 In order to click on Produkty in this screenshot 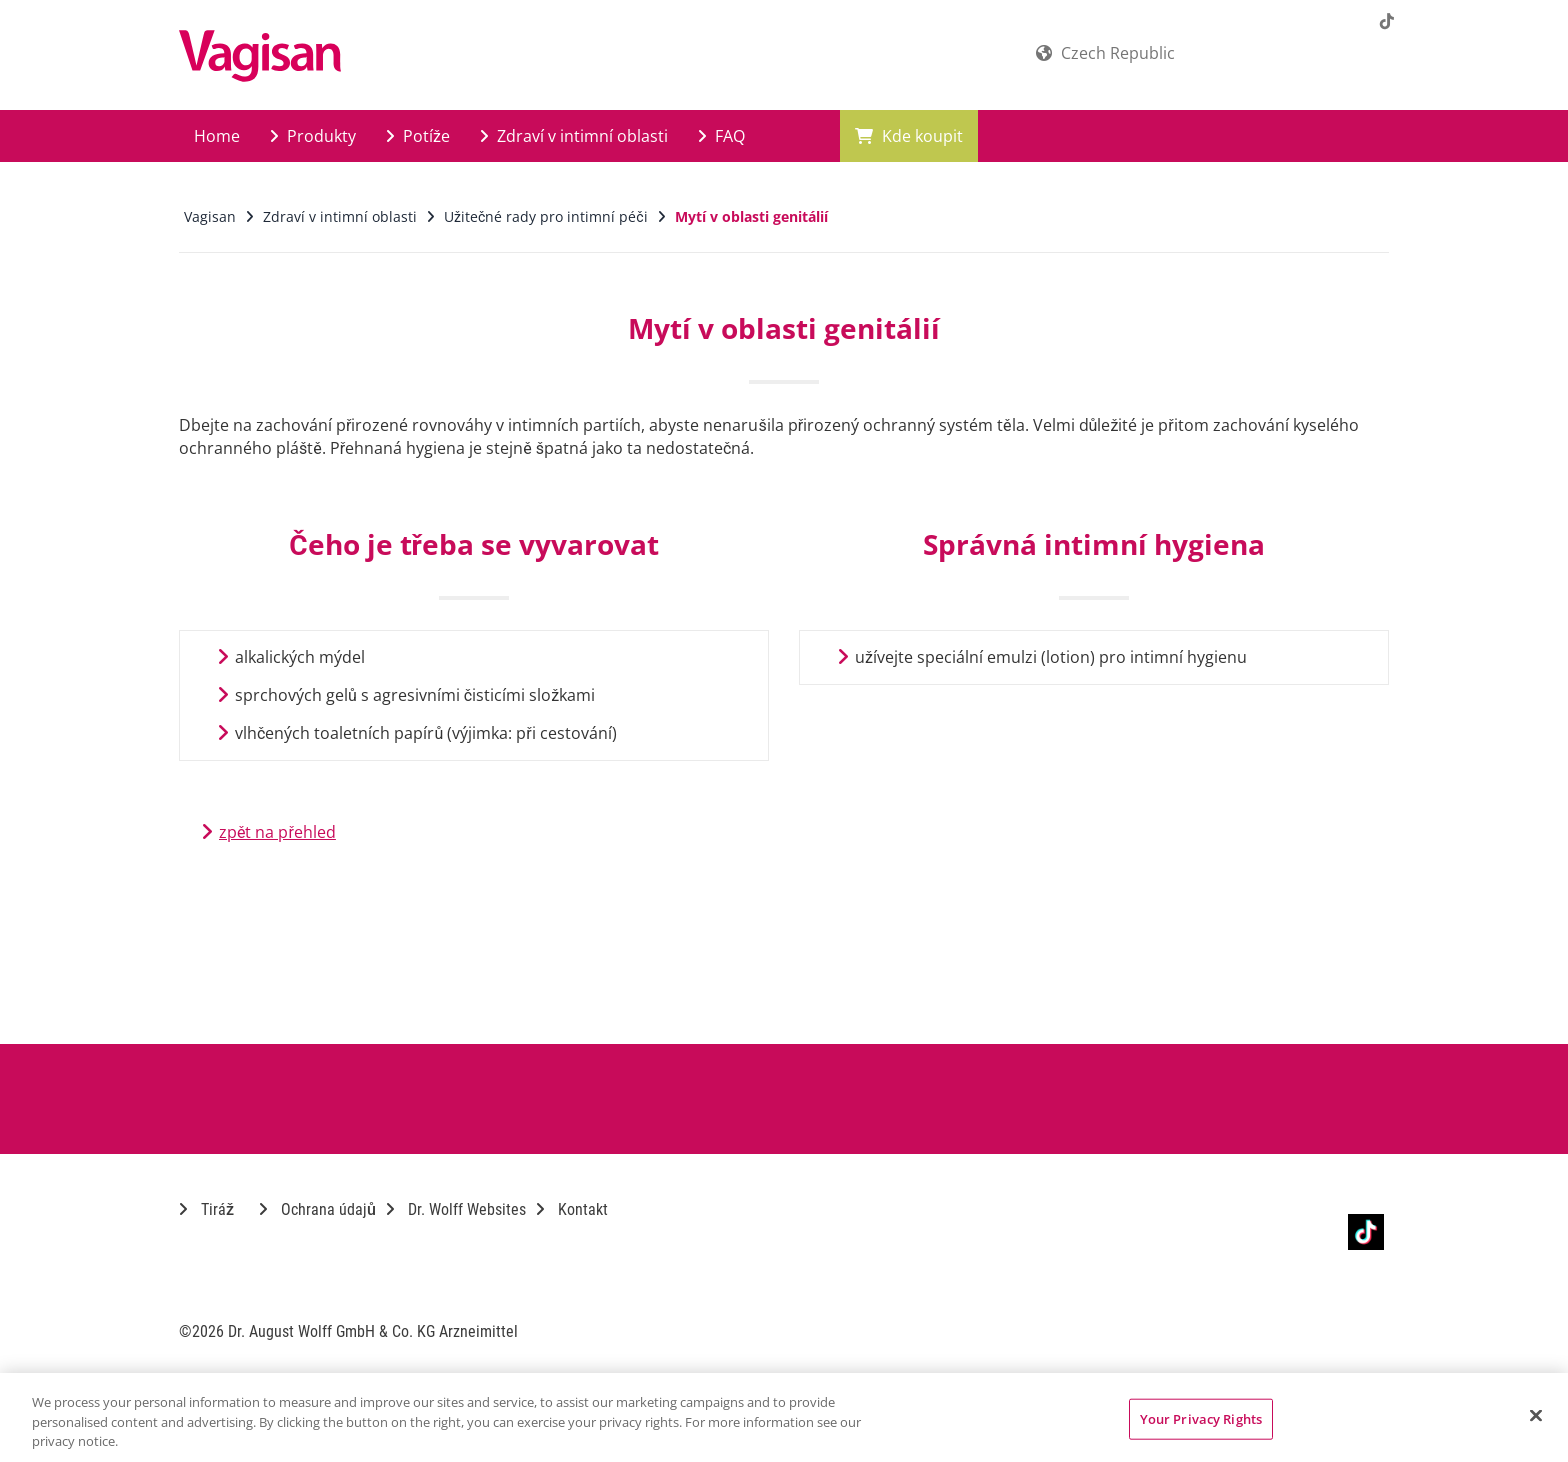, I will do `click(313, 136)`.